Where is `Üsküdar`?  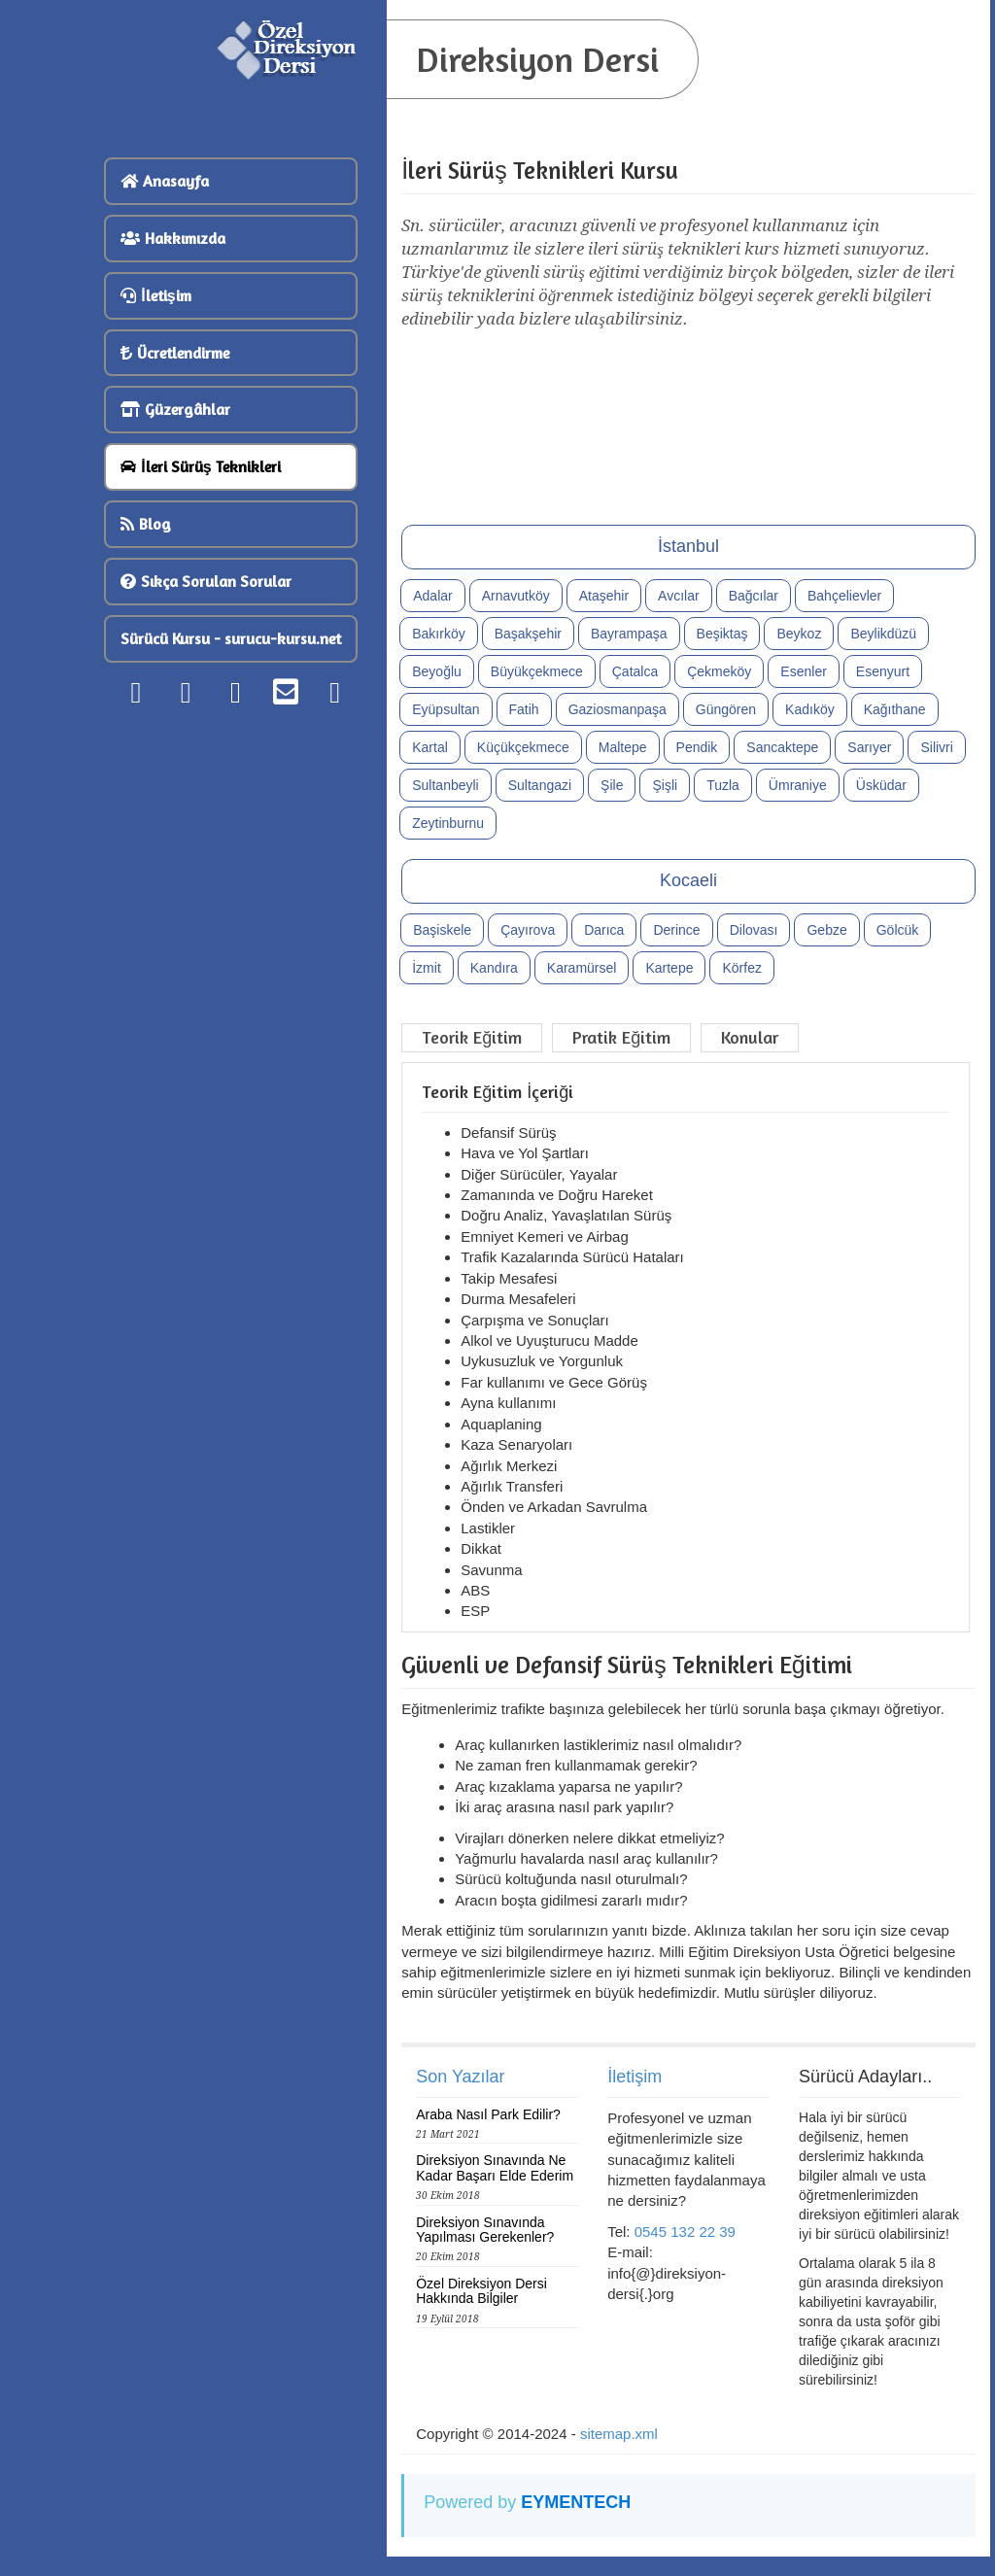 Üsküdar is located at coordinates (881, 785).